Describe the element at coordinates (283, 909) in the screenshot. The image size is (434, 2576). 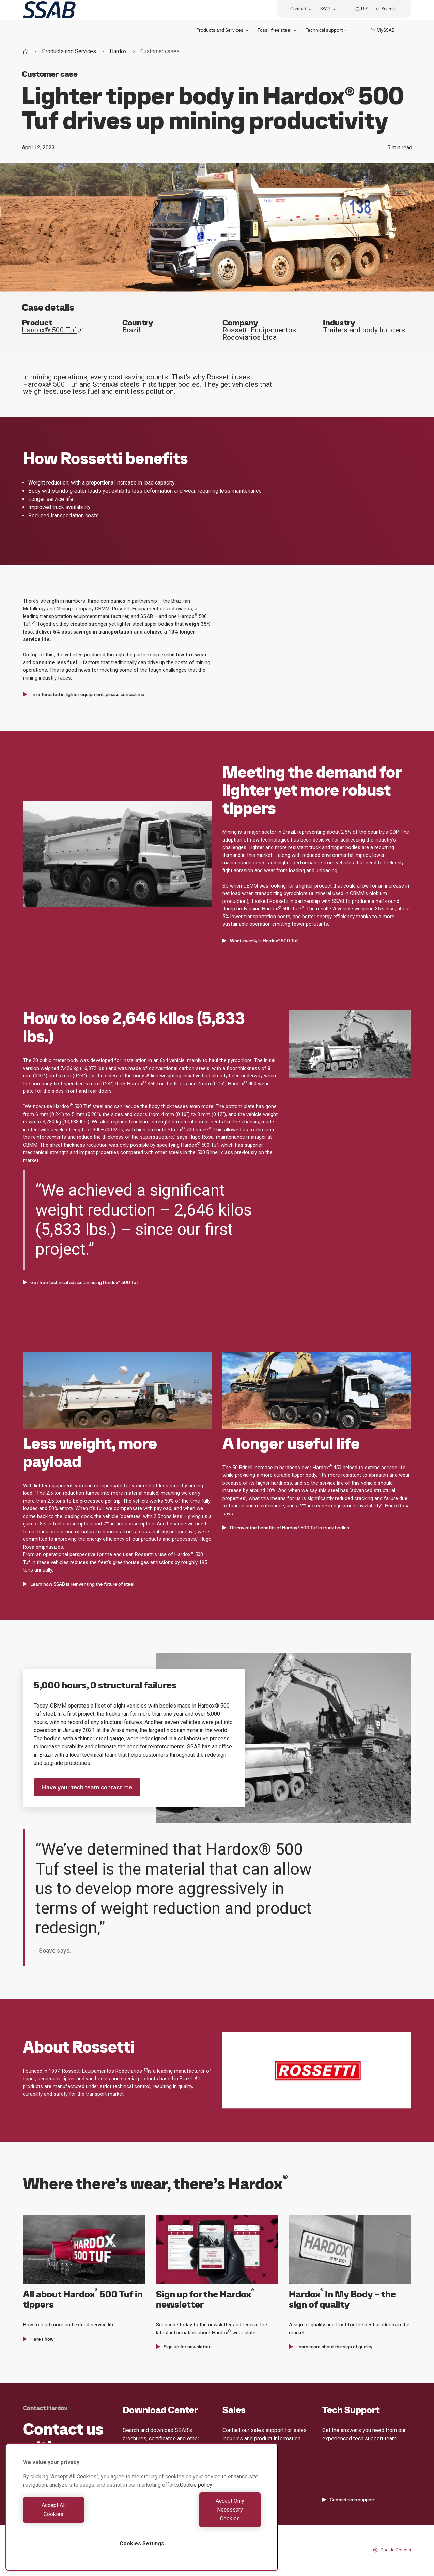
I see `Hardox 500 Tuf` at that location.